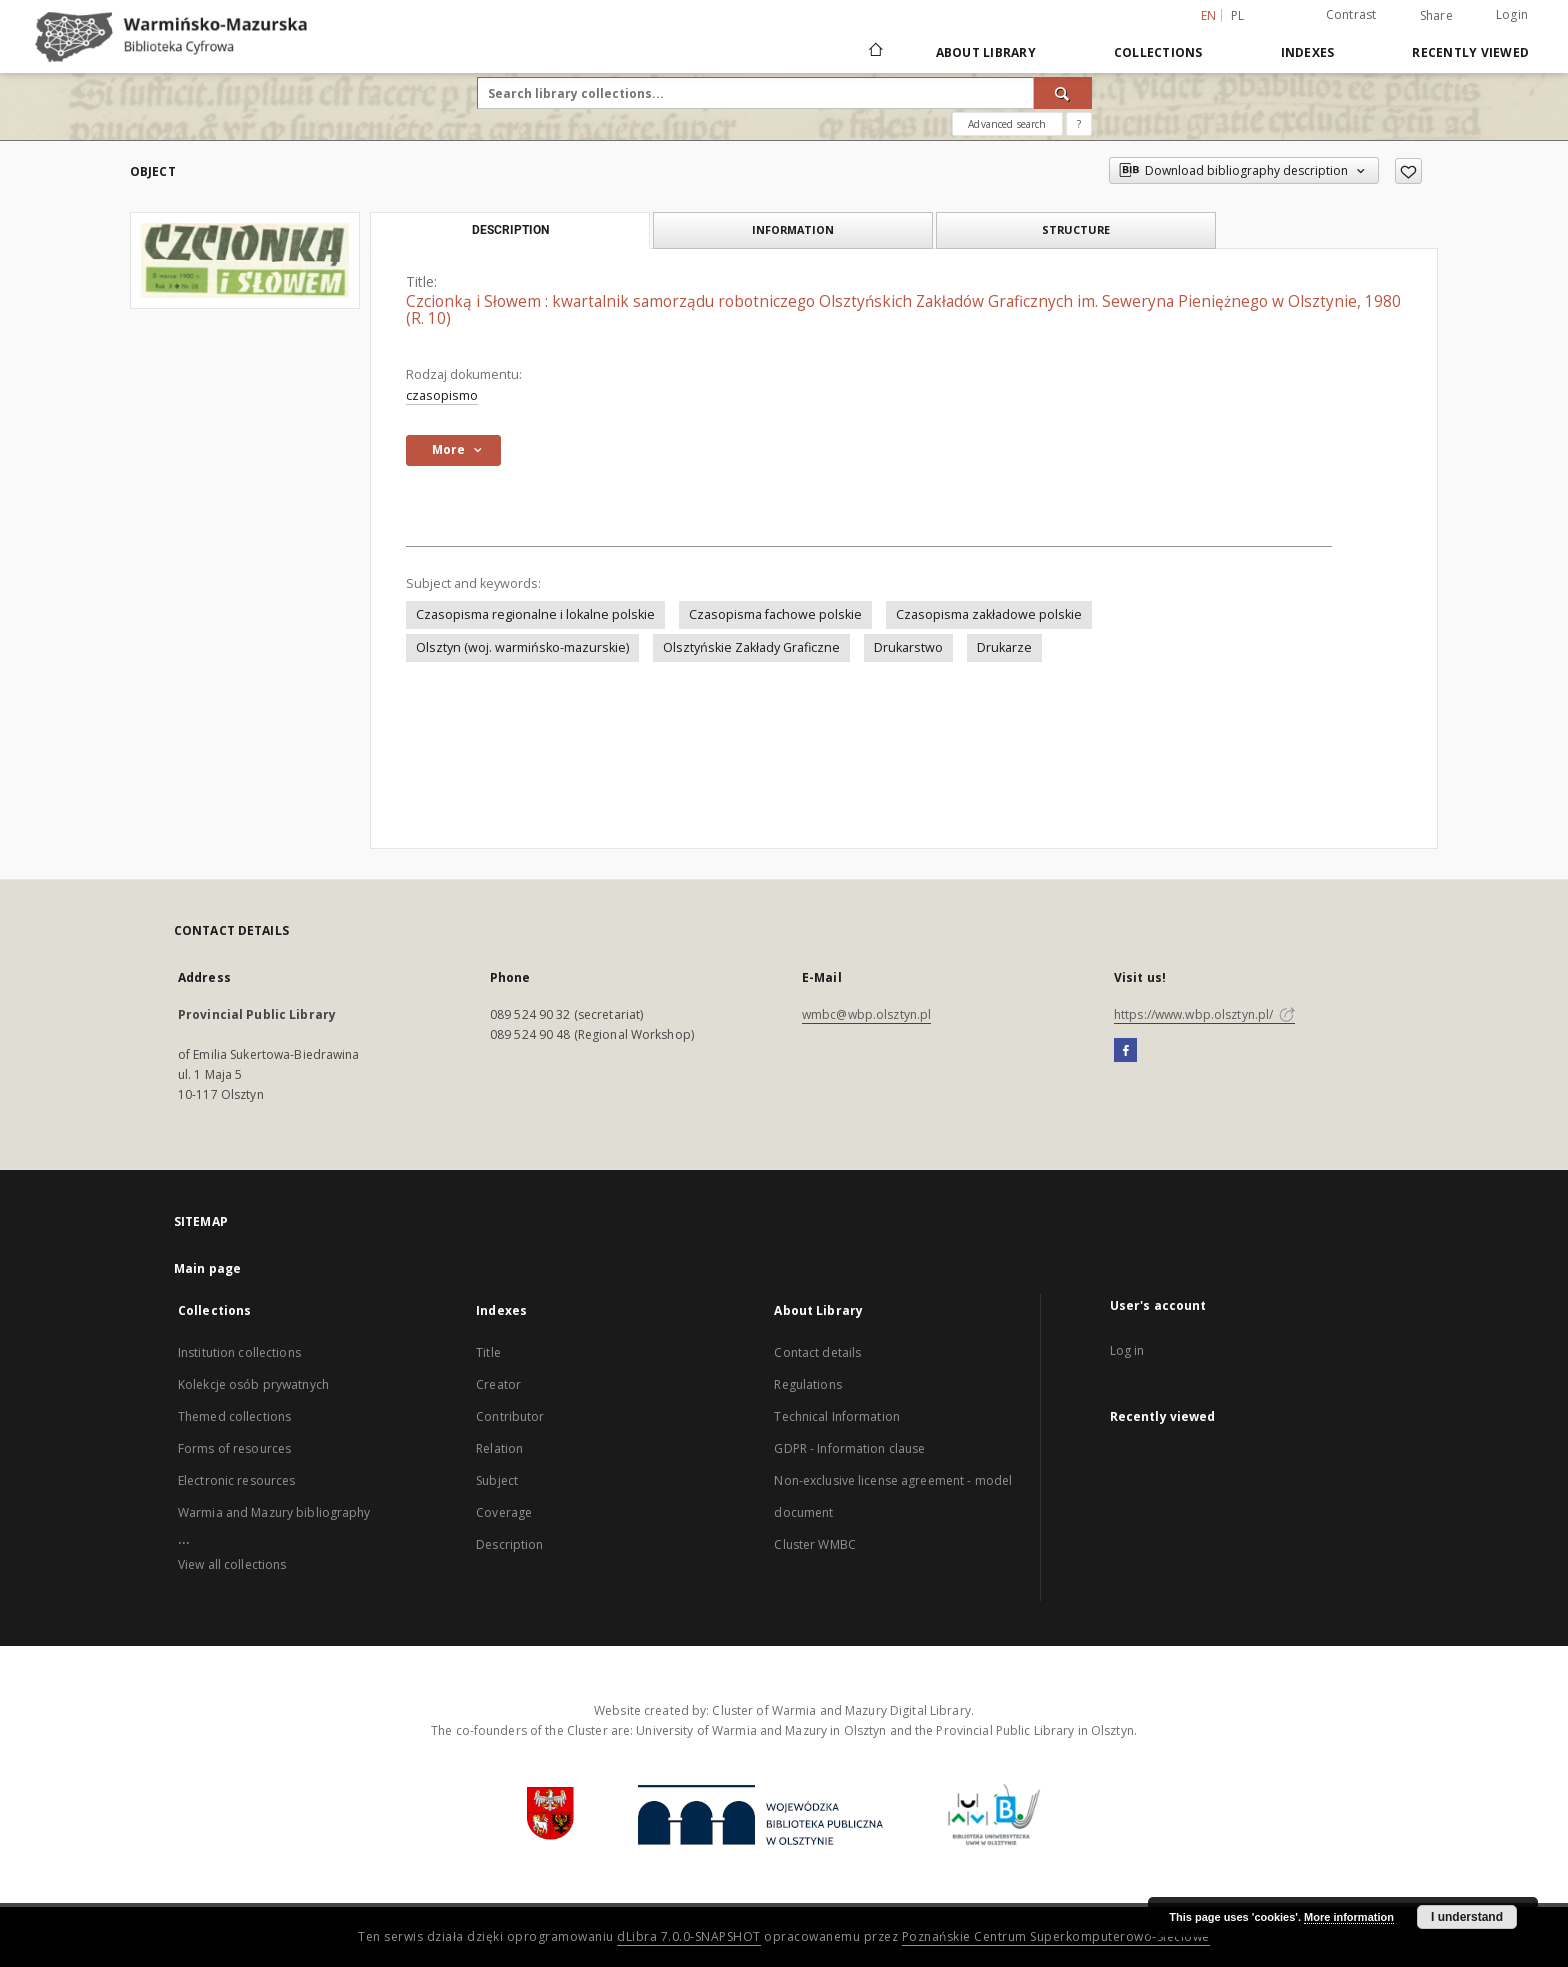 The height and width of the screenshot is (1967, 1568). What do you see at coordinates (1007, 124) in the screenshot?
I see `Advanced search` at bounding box center [1007, 124].